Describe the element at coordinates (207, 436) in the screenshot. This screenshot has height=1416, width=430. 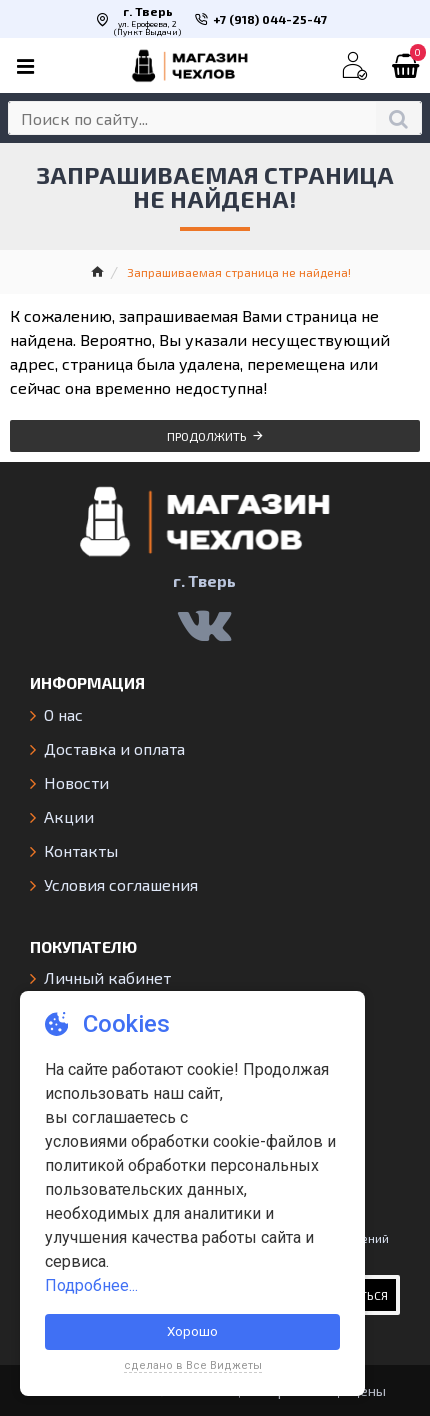
I see `Продолжить` at that location.